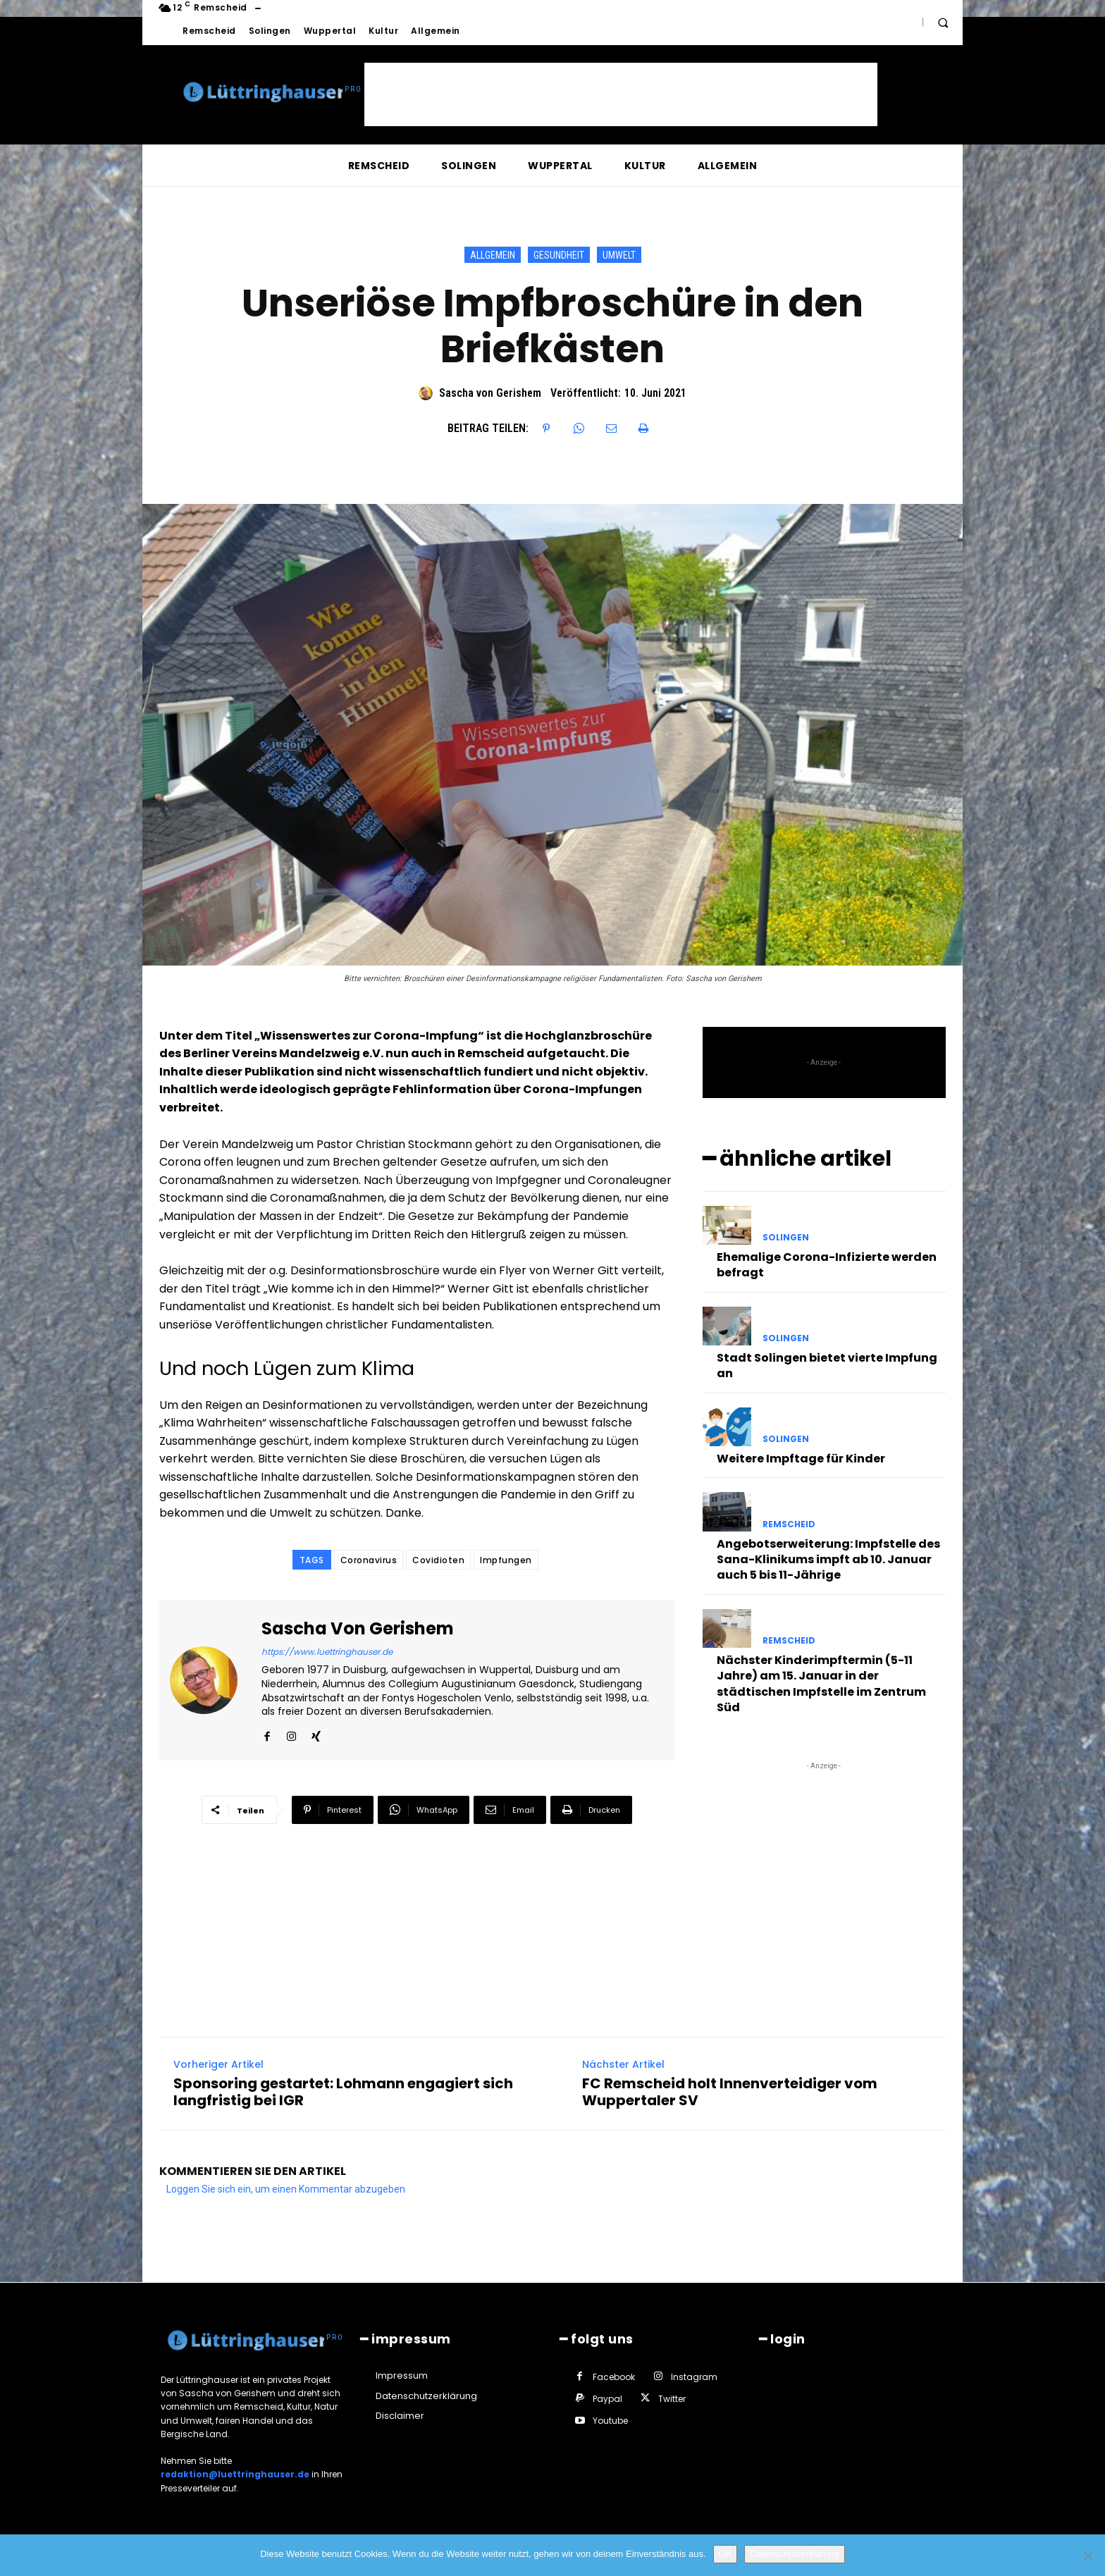  What do you see at coordinates (672, 2396) in the screenshot?
I see `Twitter` at bounding box center [672, 2396].